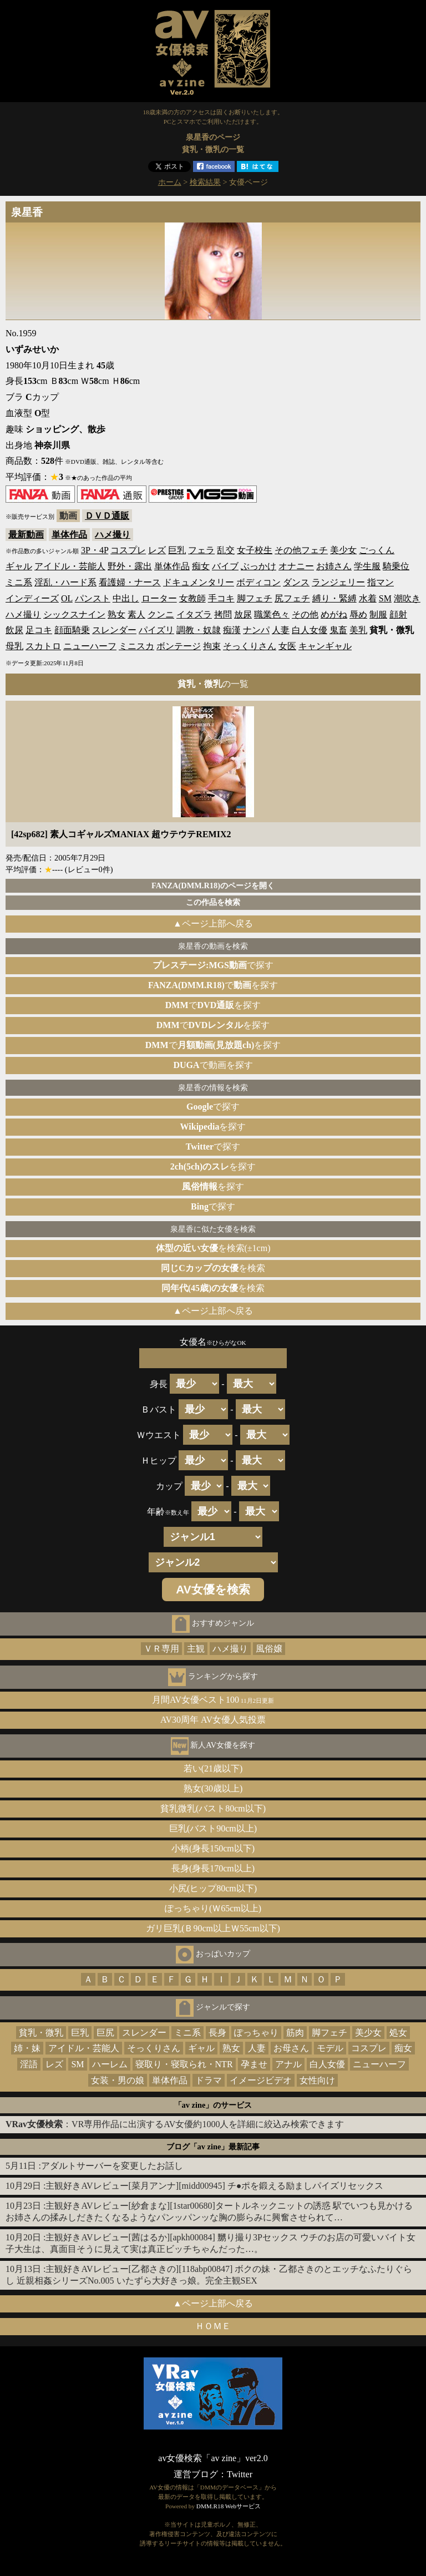 This screenshot has height=2576, width=426. I want to click on アナル, so click(288, 2064).